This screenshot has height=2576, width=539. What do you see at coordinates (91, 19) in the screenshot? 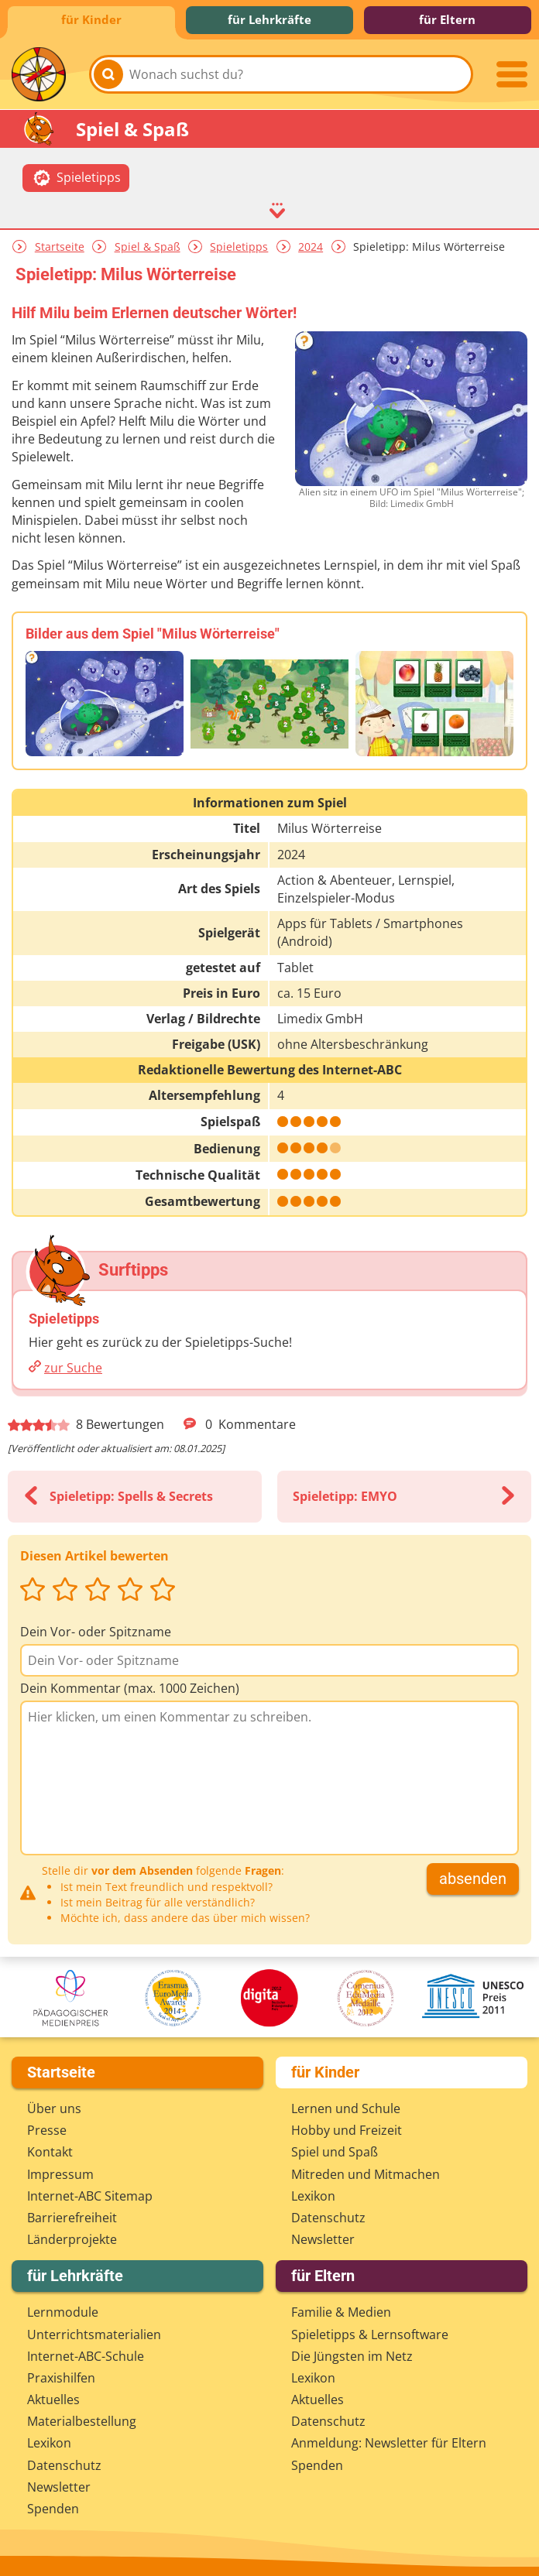
I see `für Kinder` at bounding box center [91, 19].